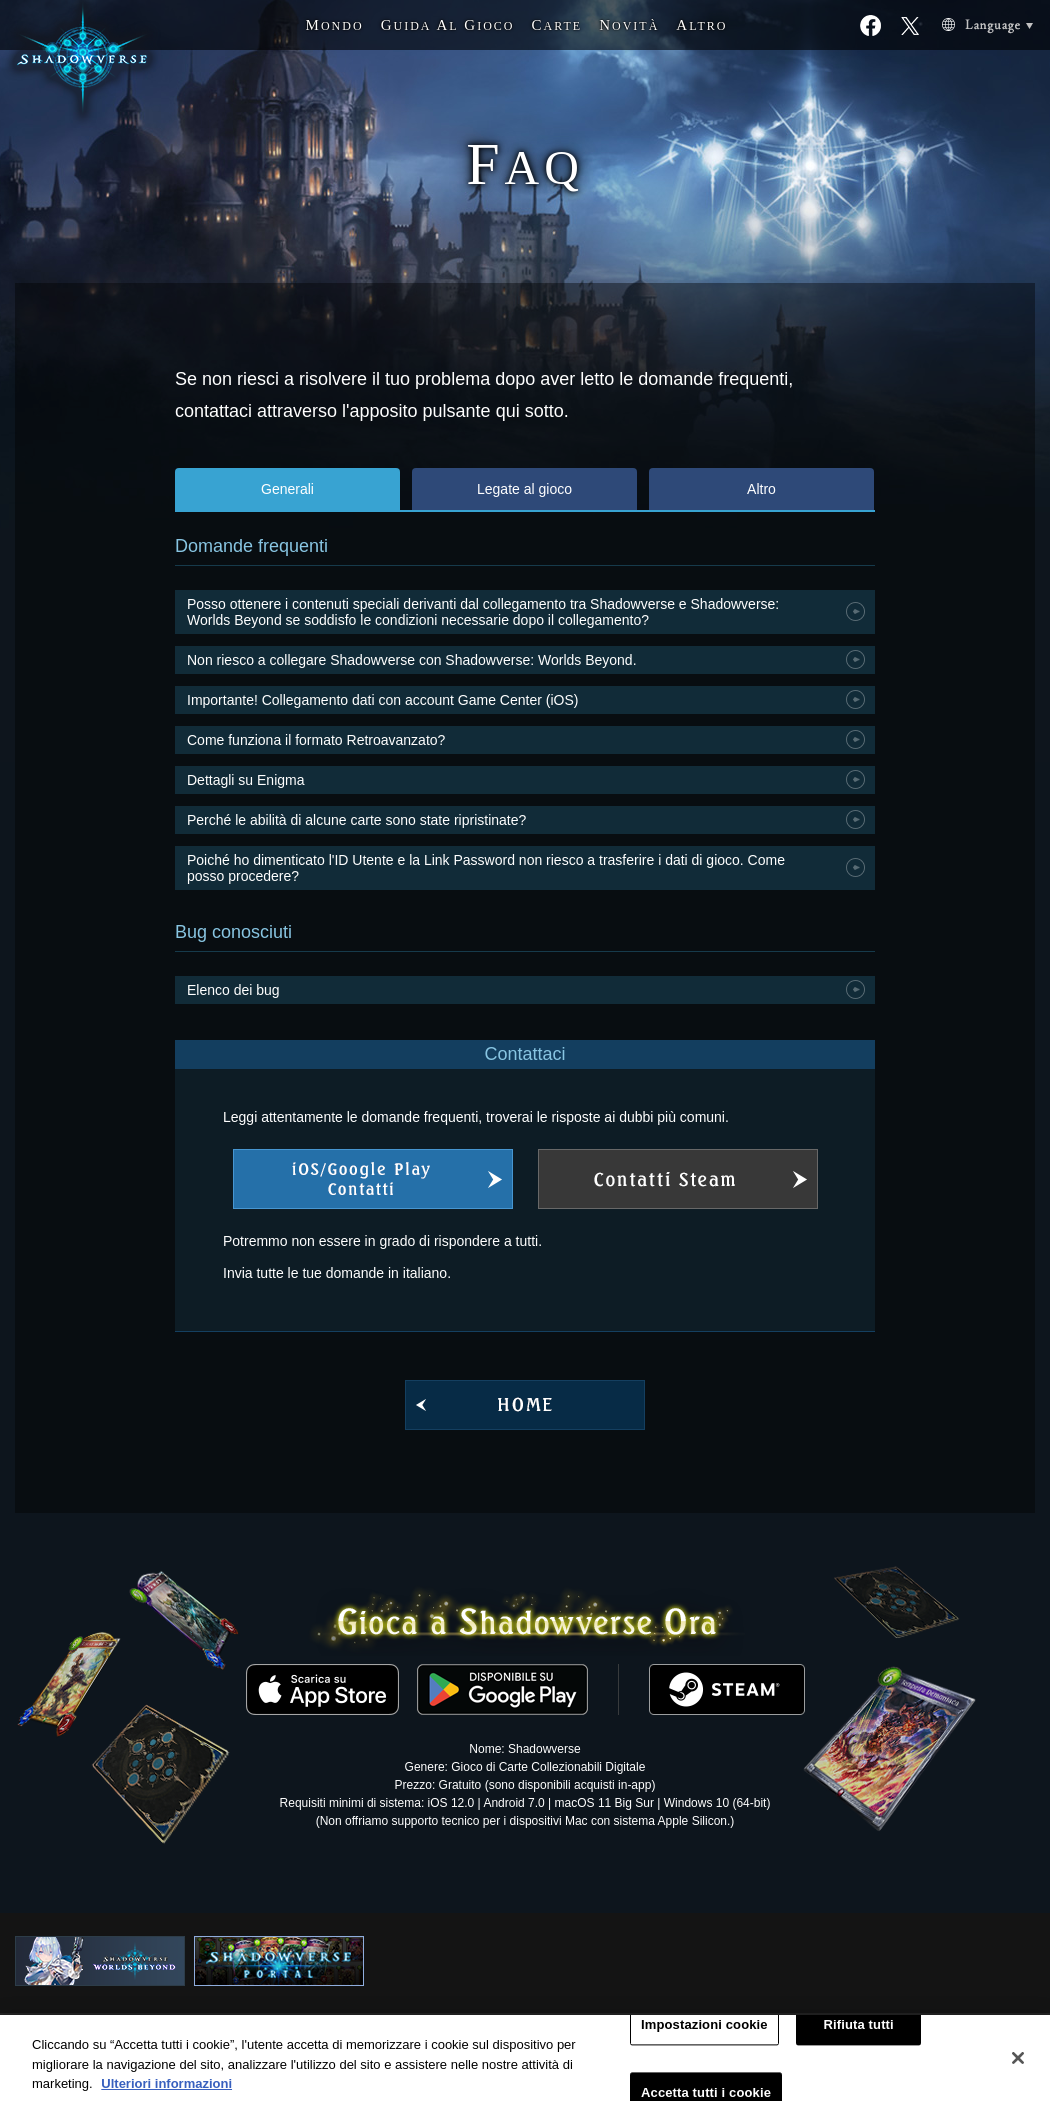 The image size is (1050, 2101). I want to click on [Chiudi], so click(1018, 2069).